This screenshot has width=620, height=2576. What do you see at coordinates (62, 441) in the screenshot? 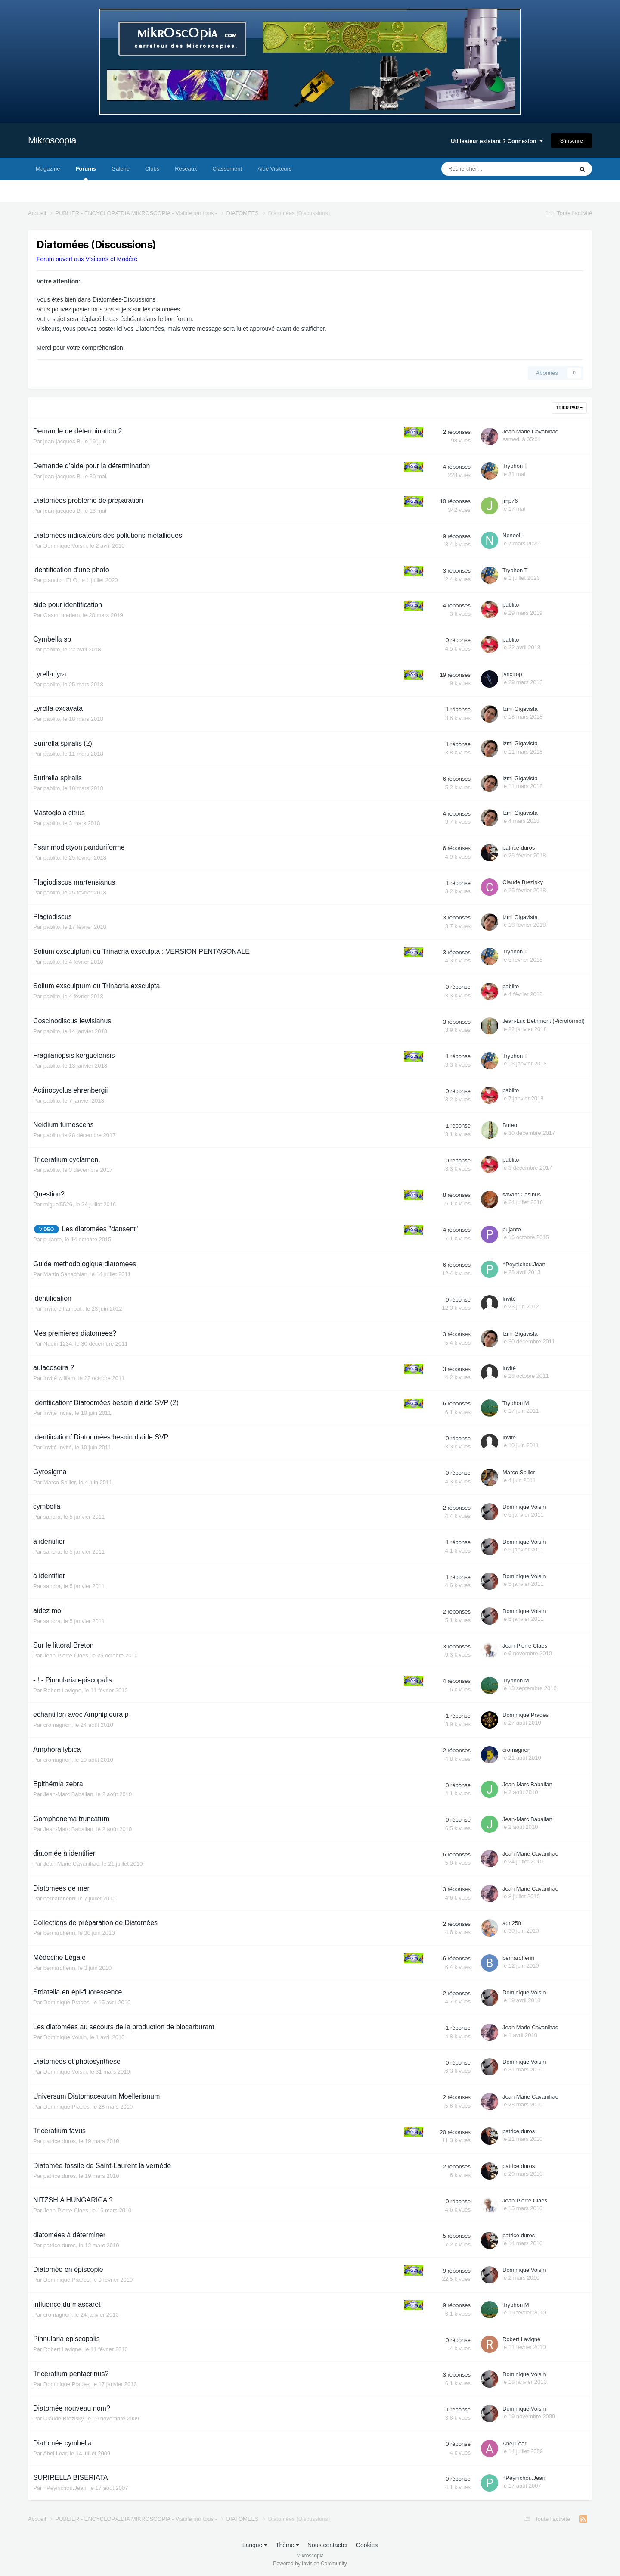
I see `jean-jacques B` at bounding box center [62, 441].